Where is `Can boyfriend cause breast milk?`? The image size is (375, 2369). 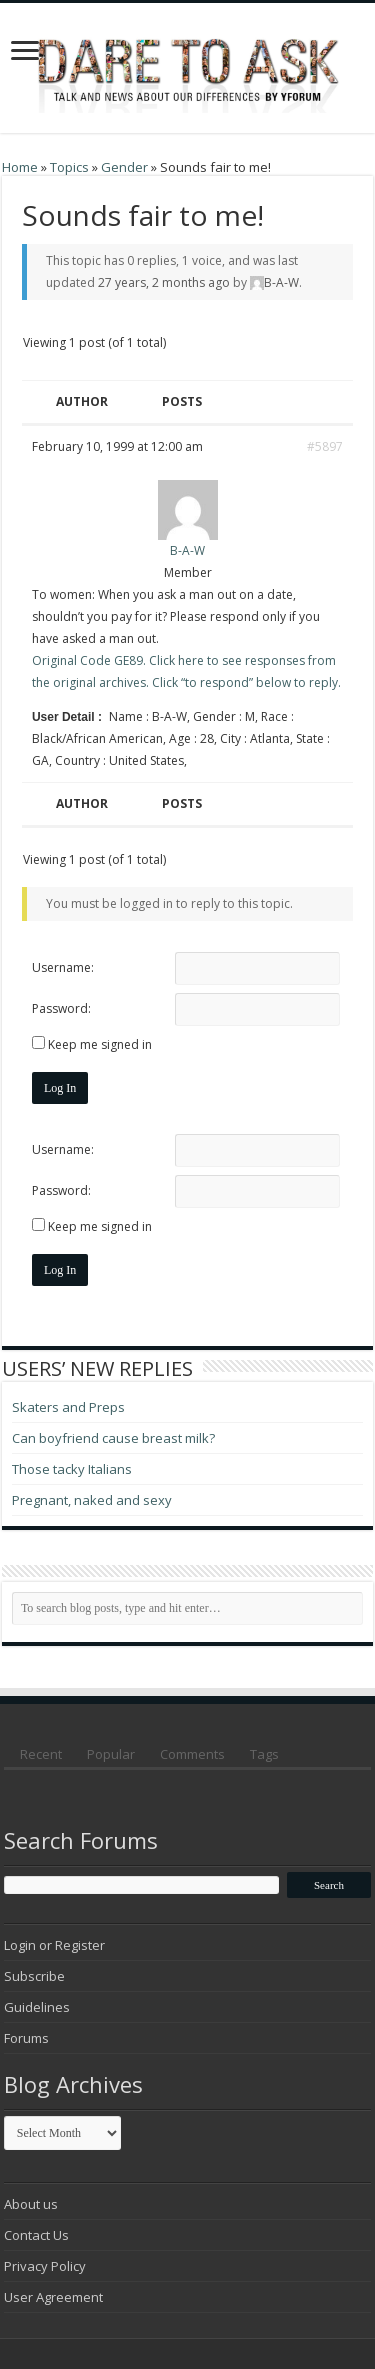
Can boyfriend cause breast milk? is located at coordinates (113, 1438).